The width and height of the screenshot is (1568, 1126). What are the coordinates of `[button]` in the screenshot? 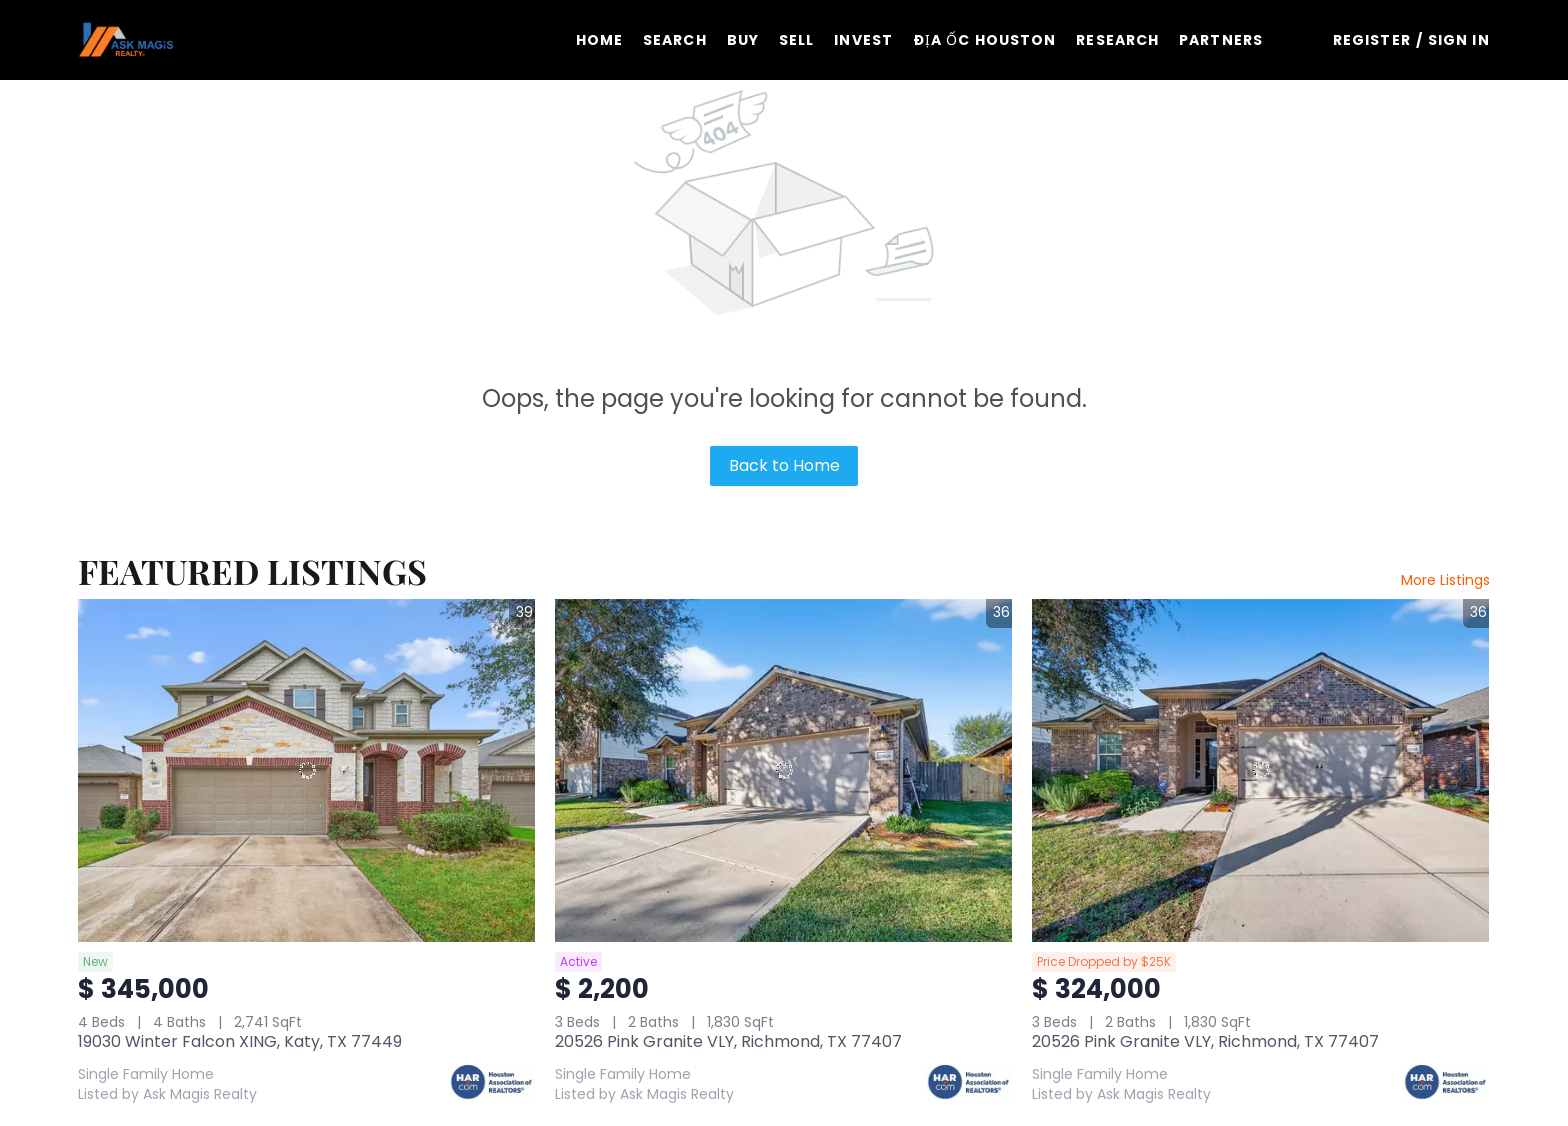 It's located at (125, 40).